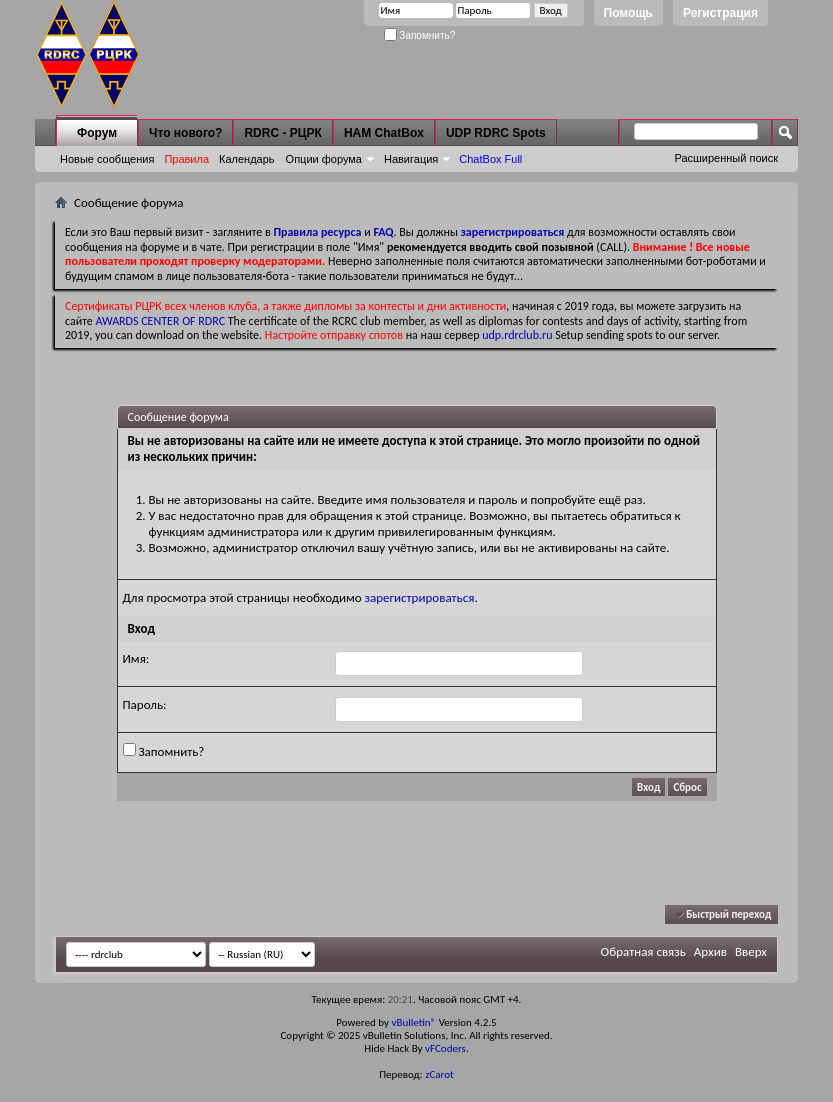  What do you see at coordinates (643, 951) in the screenshot?
I see `Обратная связь` at bounding box center [643, 951].